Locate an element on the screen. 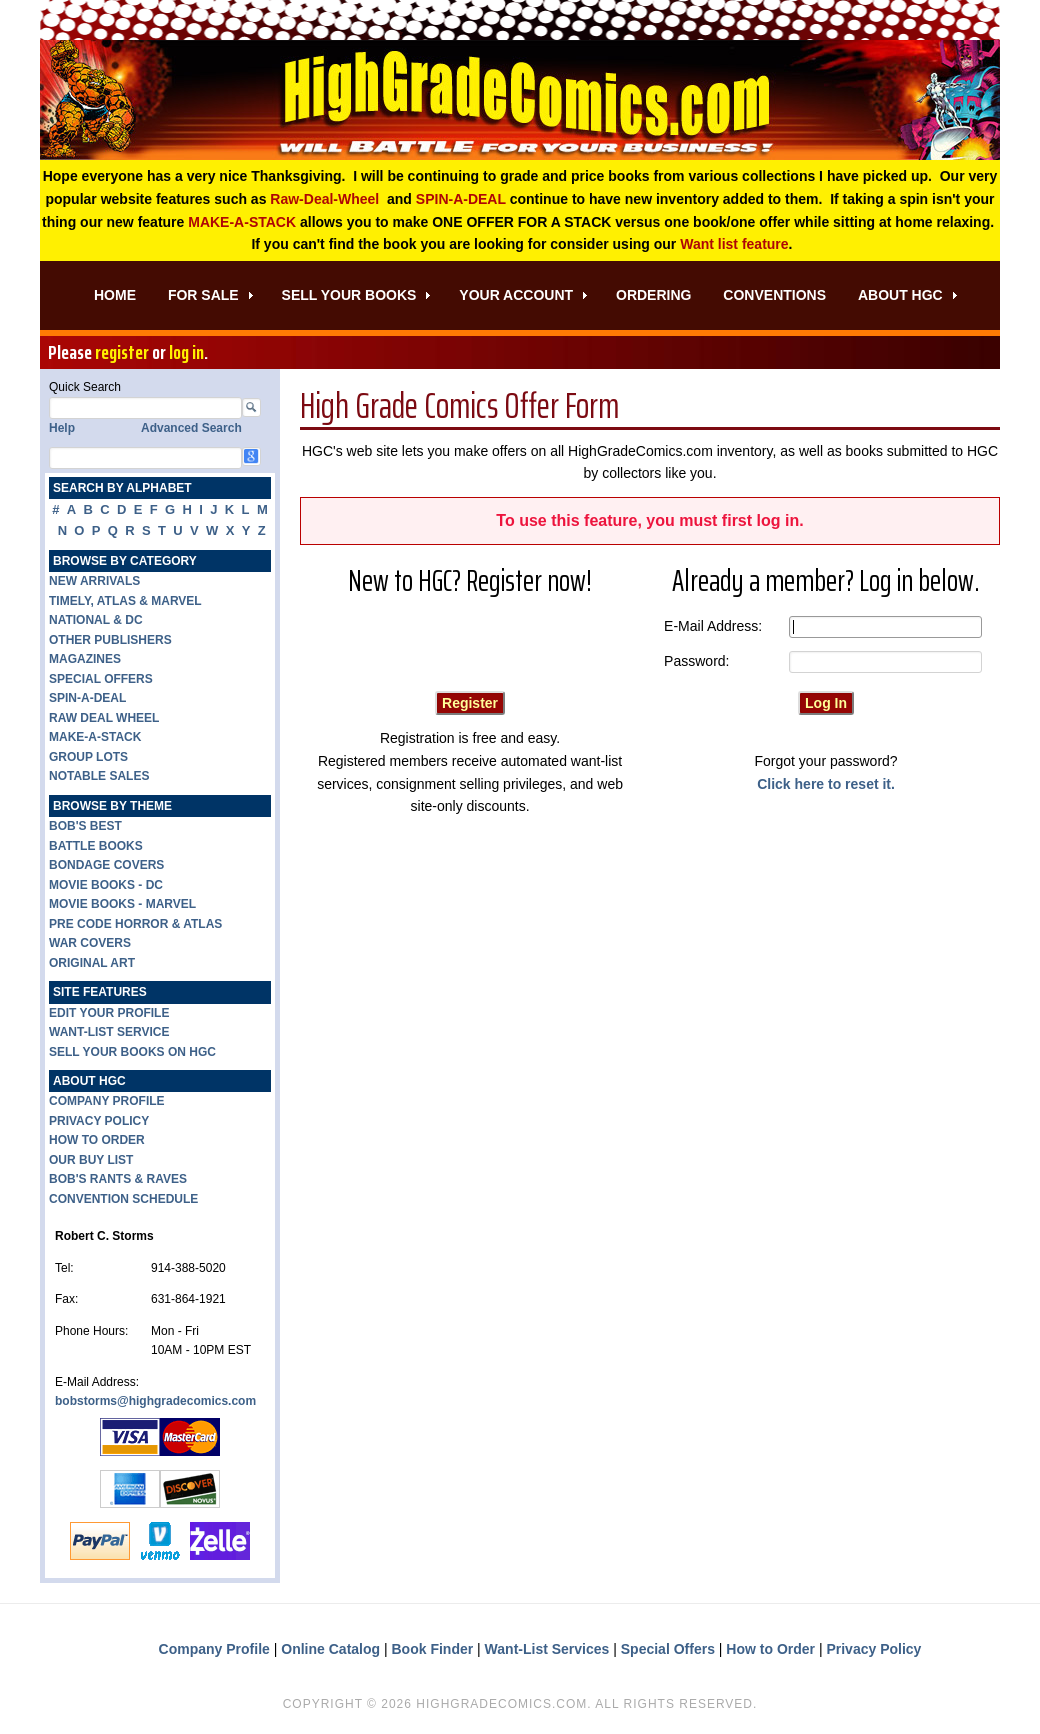  SPECIAL OFFERS is located at coordinates (101, 679).